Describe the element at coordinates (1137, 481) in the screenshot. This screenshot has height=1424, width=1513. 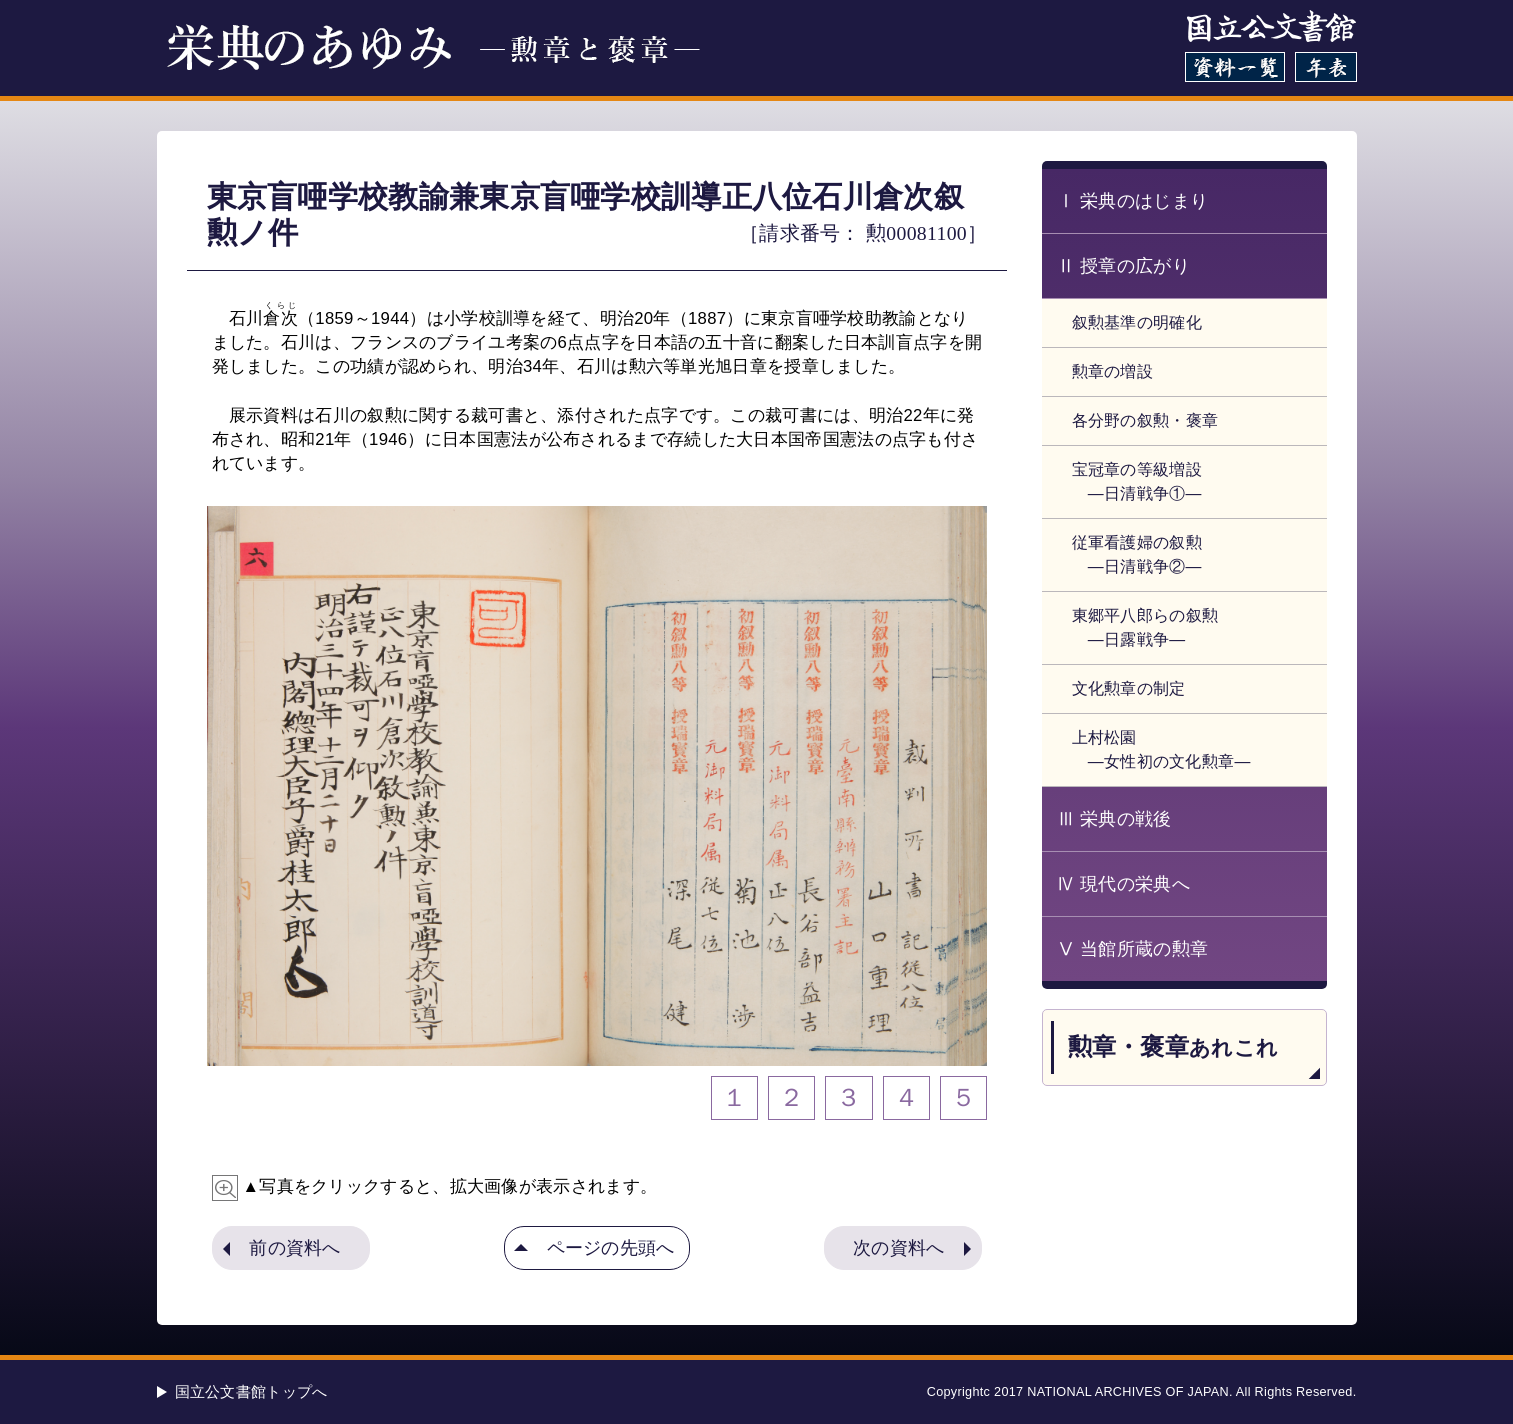
I see `宝冠章の等級増設 ―日清戦争①―` at that location.